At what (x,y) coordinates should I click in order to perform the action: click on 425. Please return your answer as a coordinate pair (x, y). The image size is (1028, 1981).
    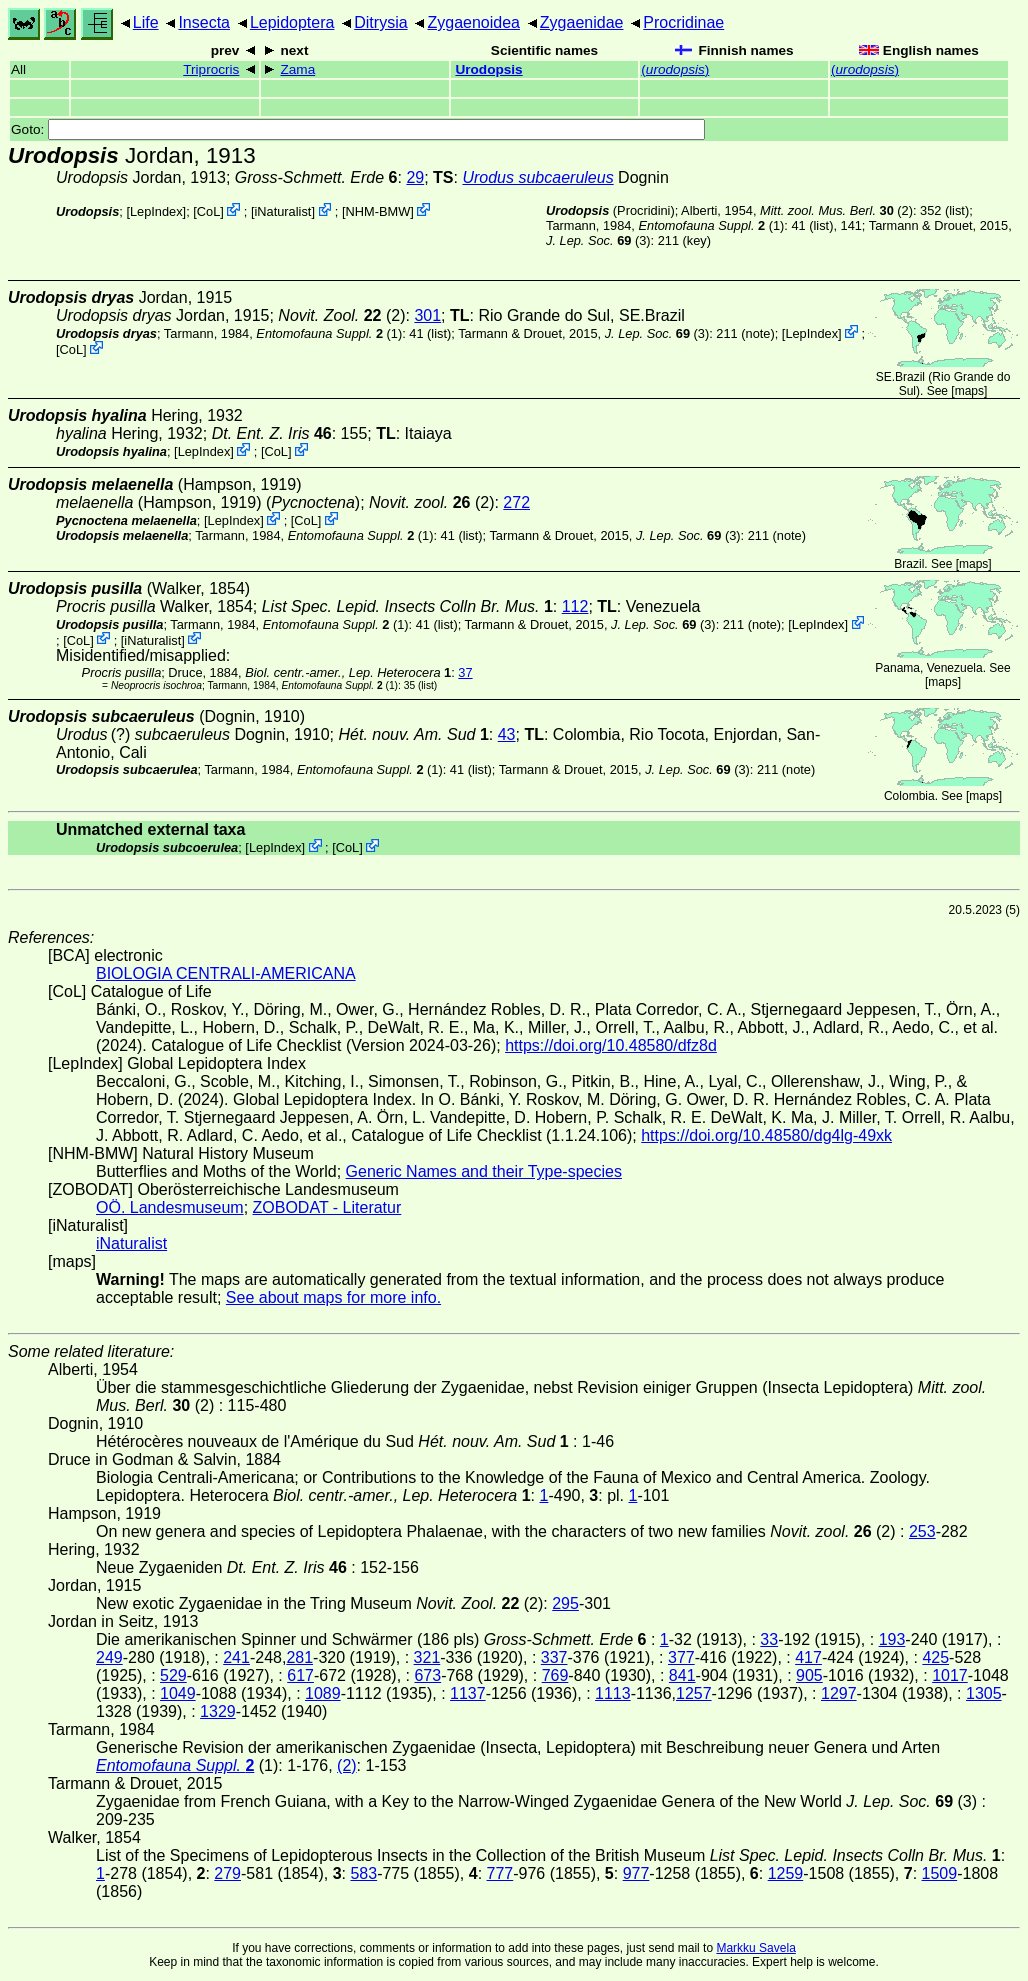
    Looking at the image, I should click on (935, 1657).